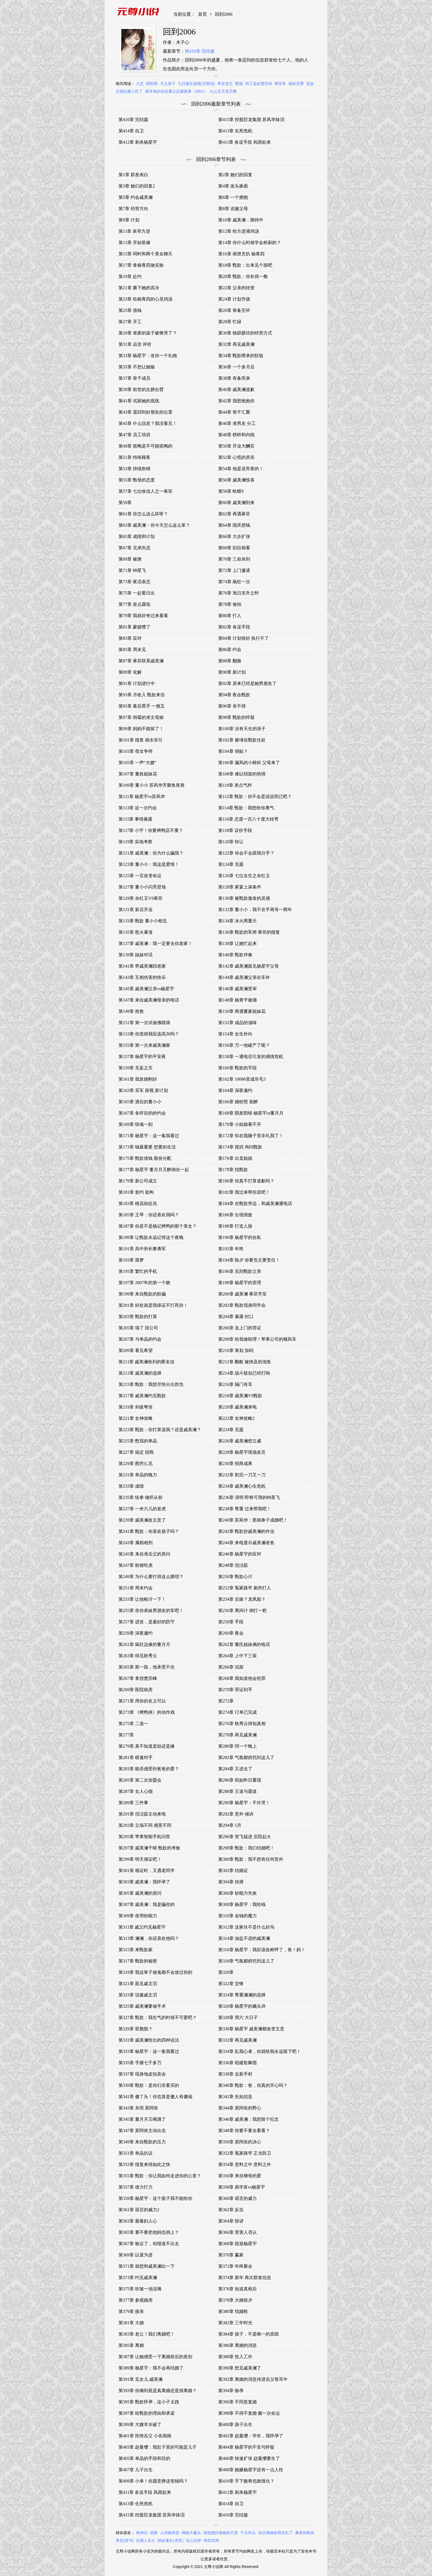 This screenshot has width=432, height=2576. I want to click on 第4章 改头换面, so click(233, 186).